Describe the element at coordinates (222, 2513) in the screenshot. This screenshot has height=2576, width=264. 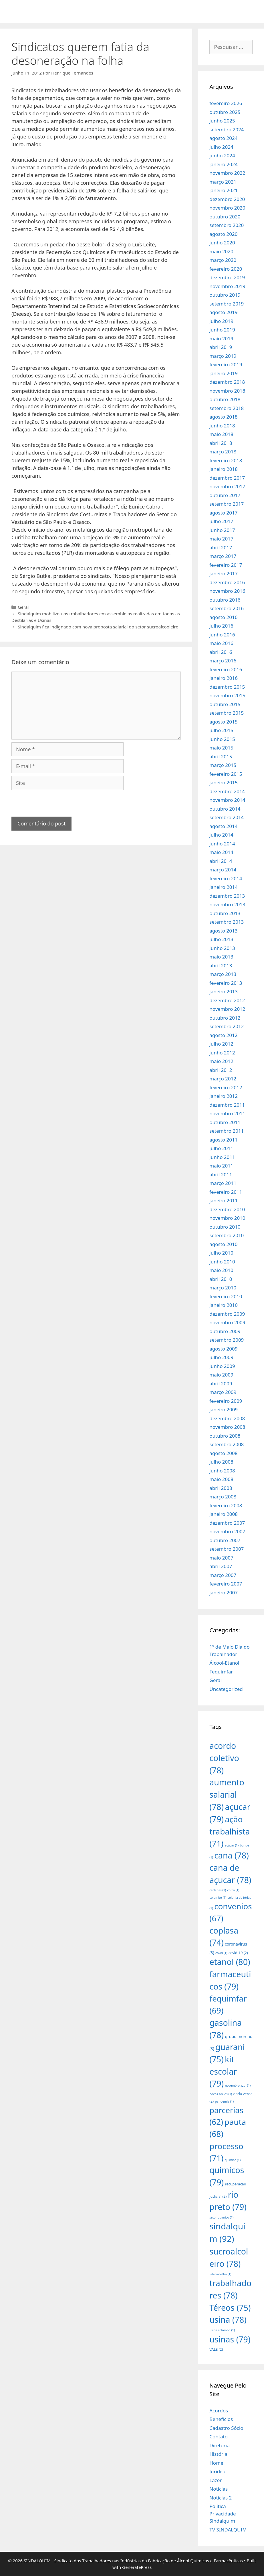
I see `Política Privacidade Sindalquim` at that location.